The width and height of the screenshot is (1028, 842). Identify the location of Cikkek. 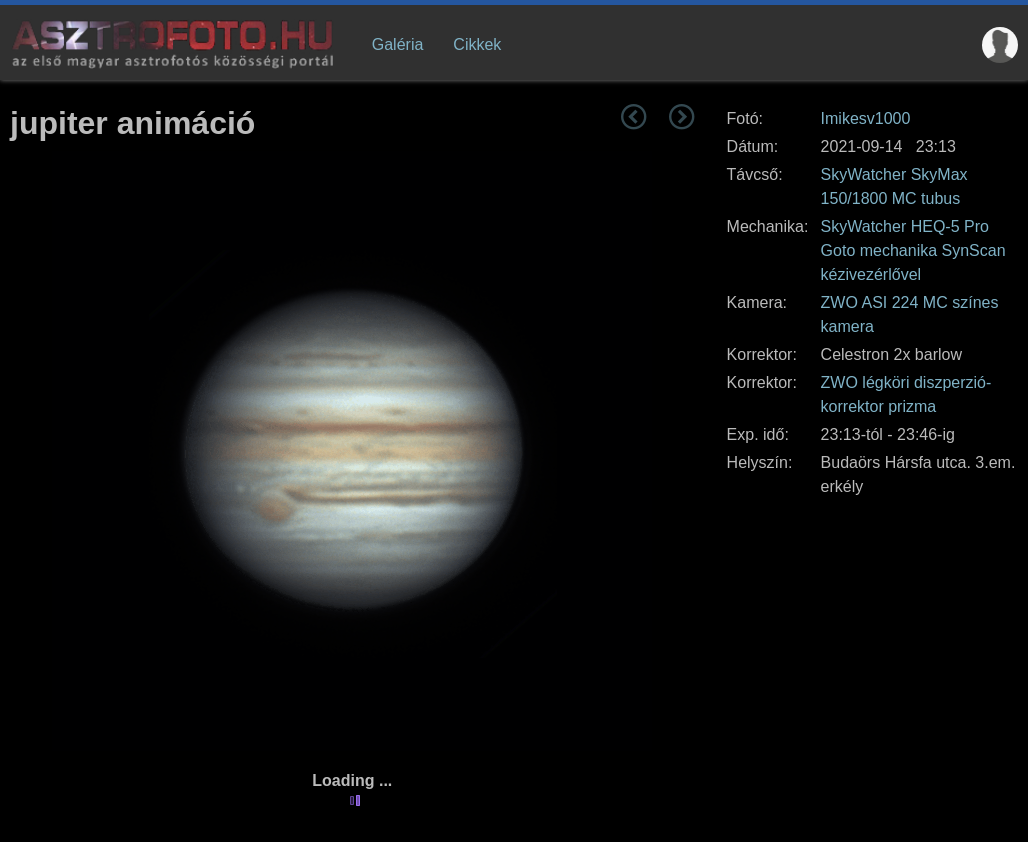
(477, 44).